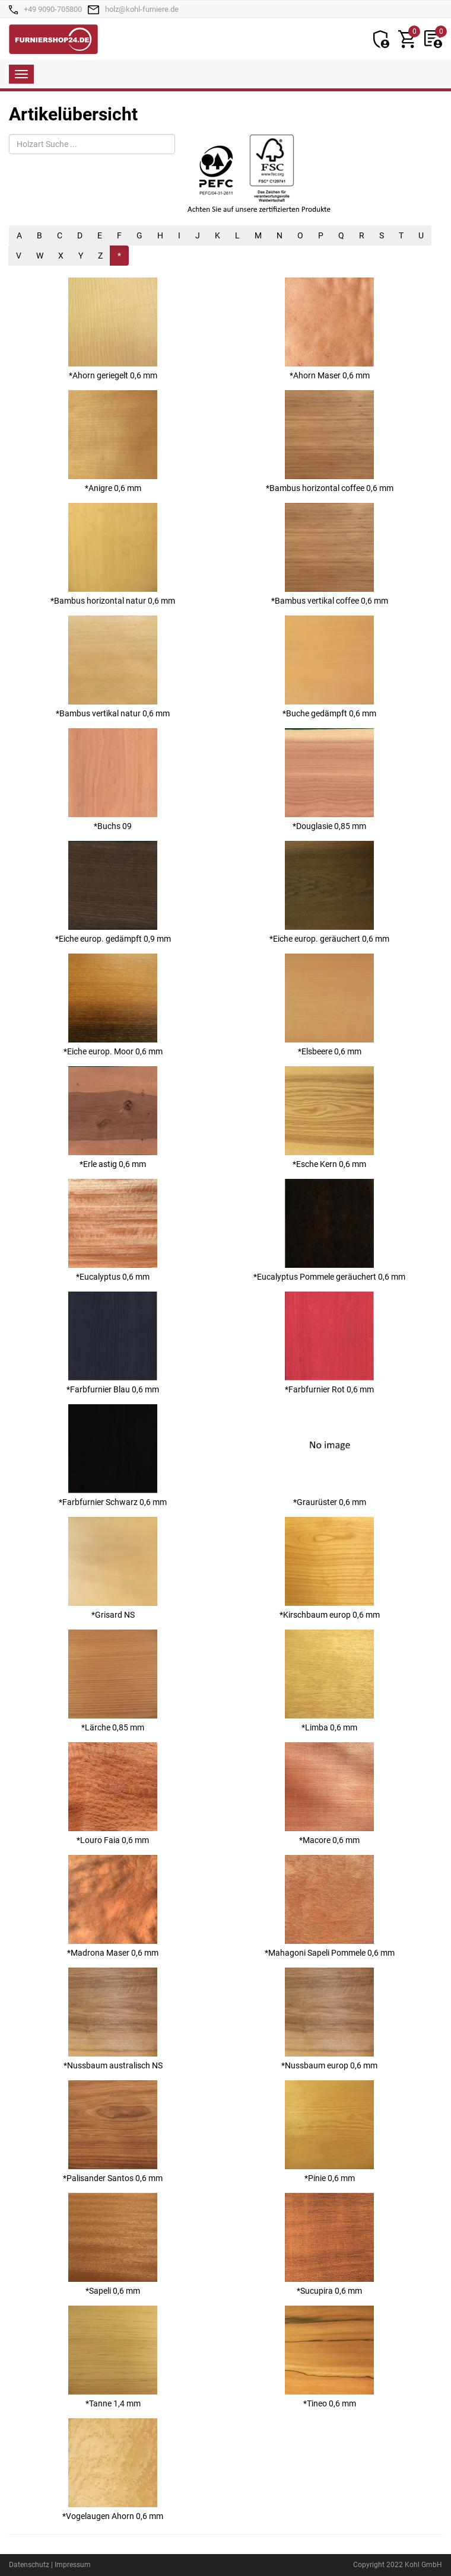 This screenshot has height=2576, width=451. I want to click on +49 9090-705800, so click(53, 9).